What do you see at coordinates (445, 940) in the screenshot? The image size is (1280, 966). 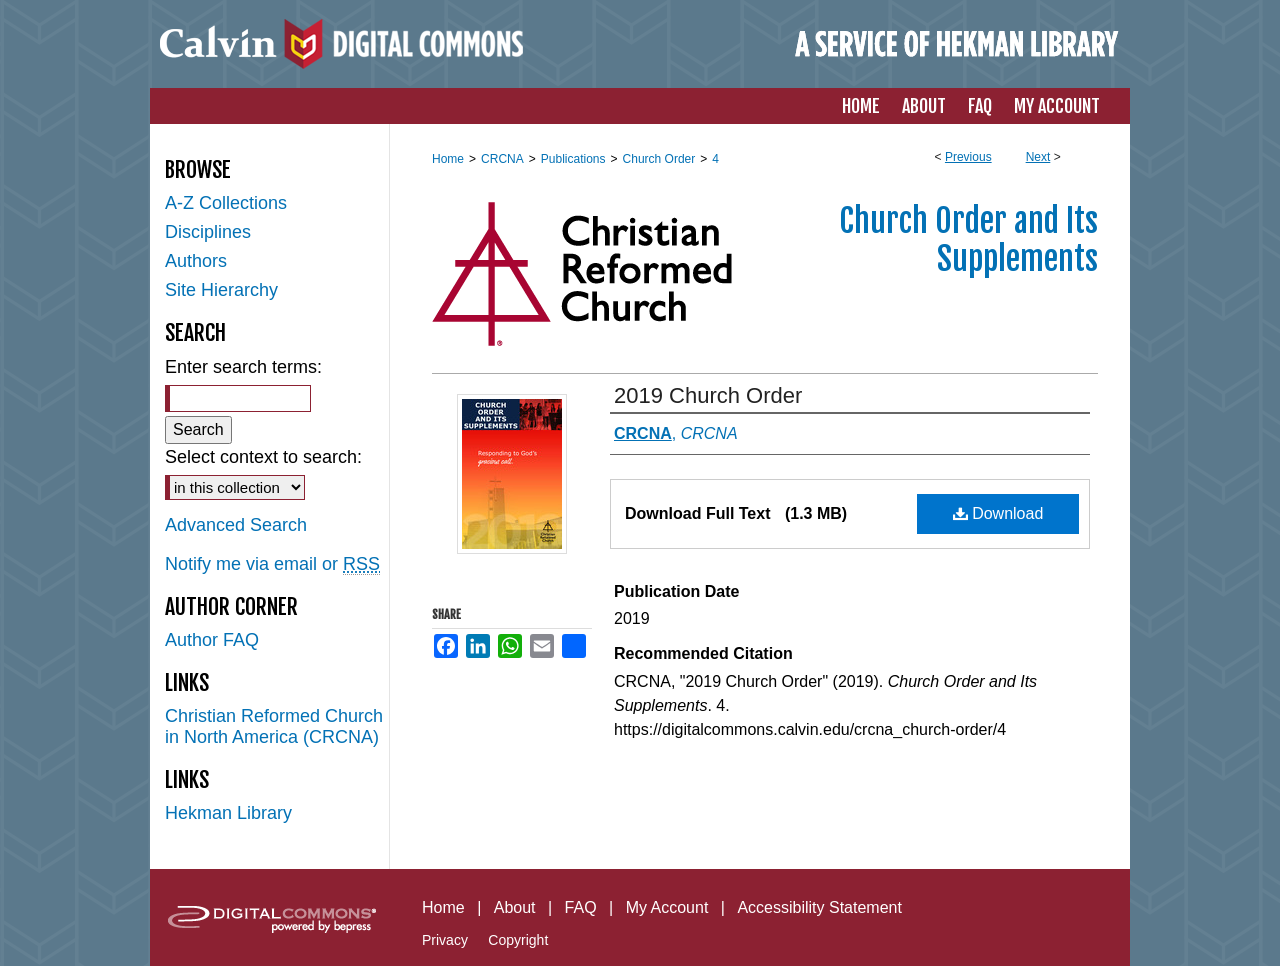 I see `Privacy` at bounding box center [445, 940].